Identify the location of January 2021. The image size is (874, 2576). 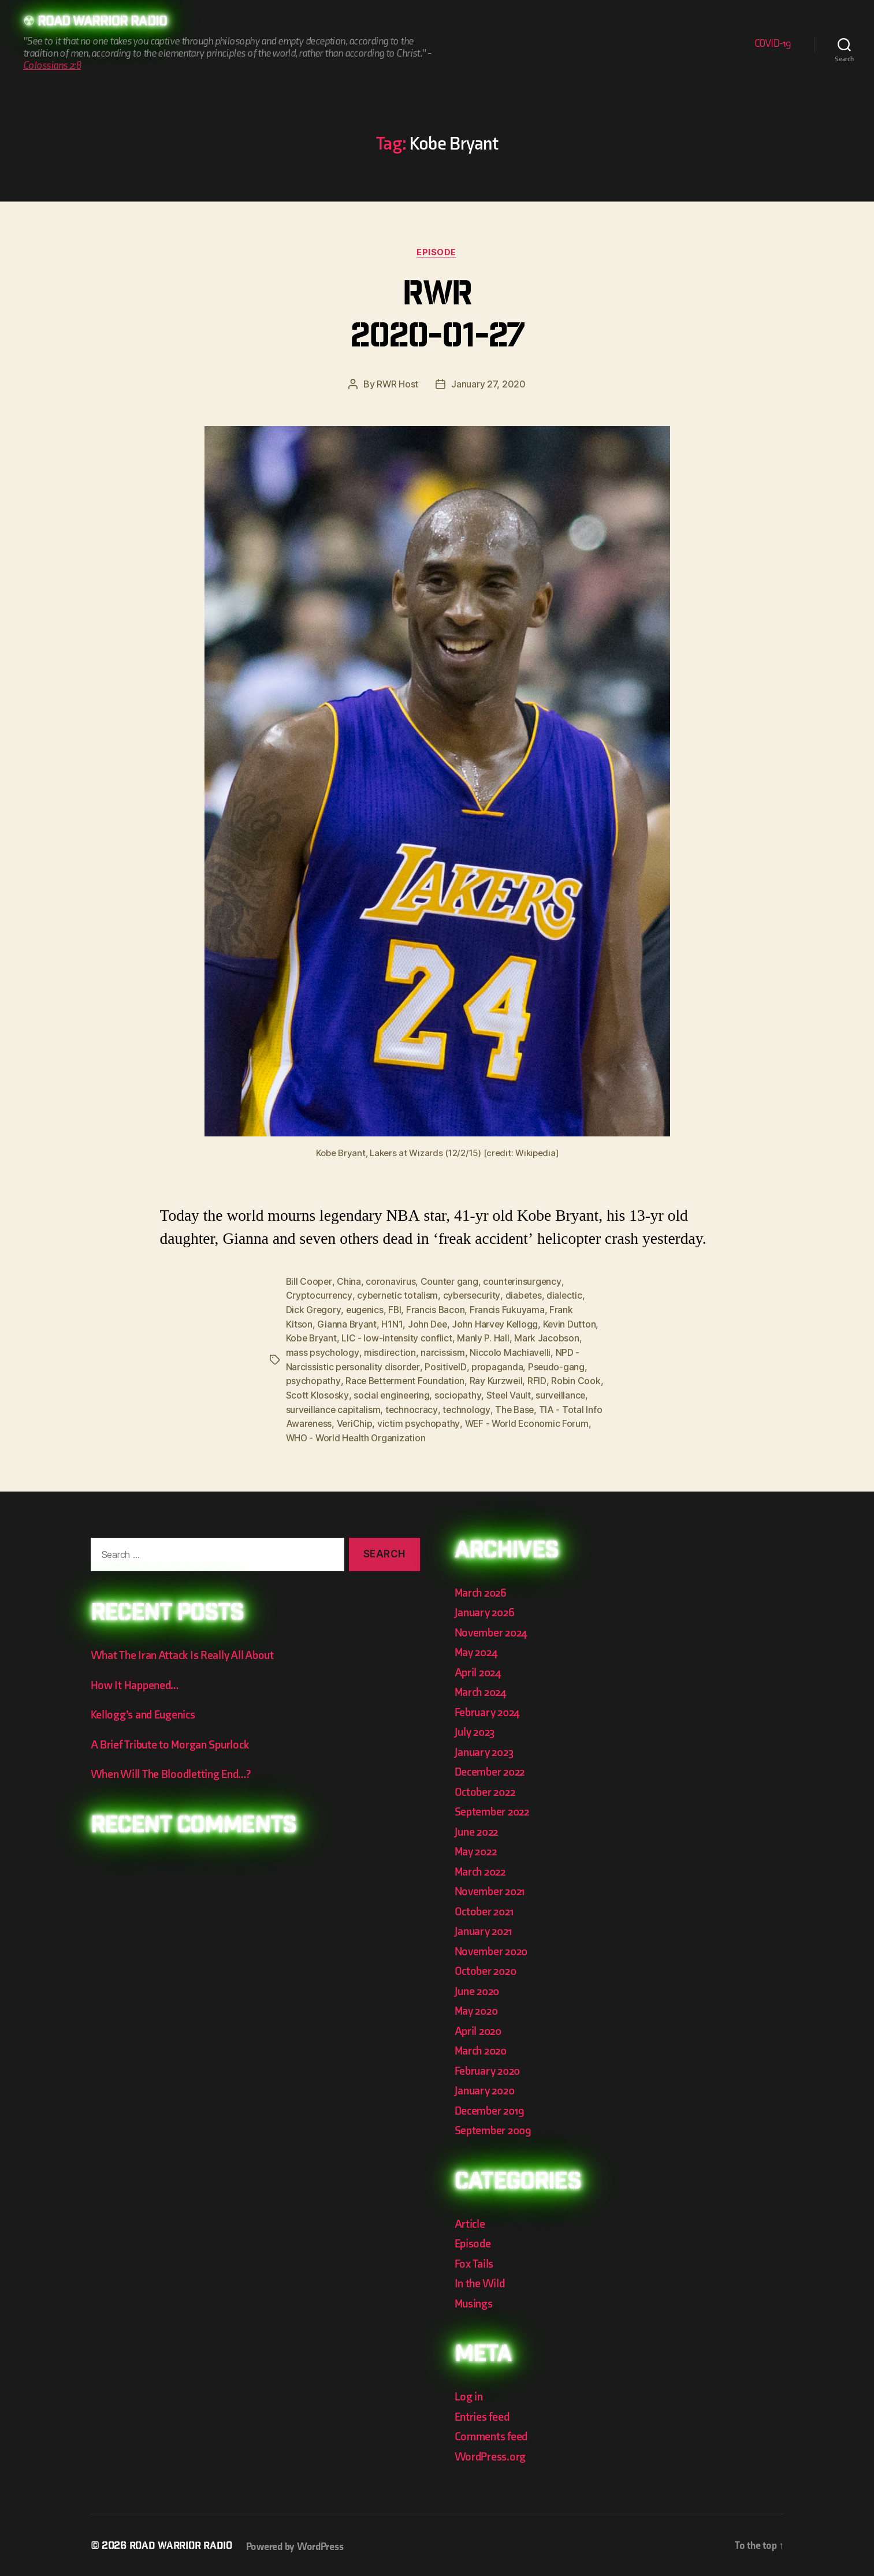
(485, 1928).